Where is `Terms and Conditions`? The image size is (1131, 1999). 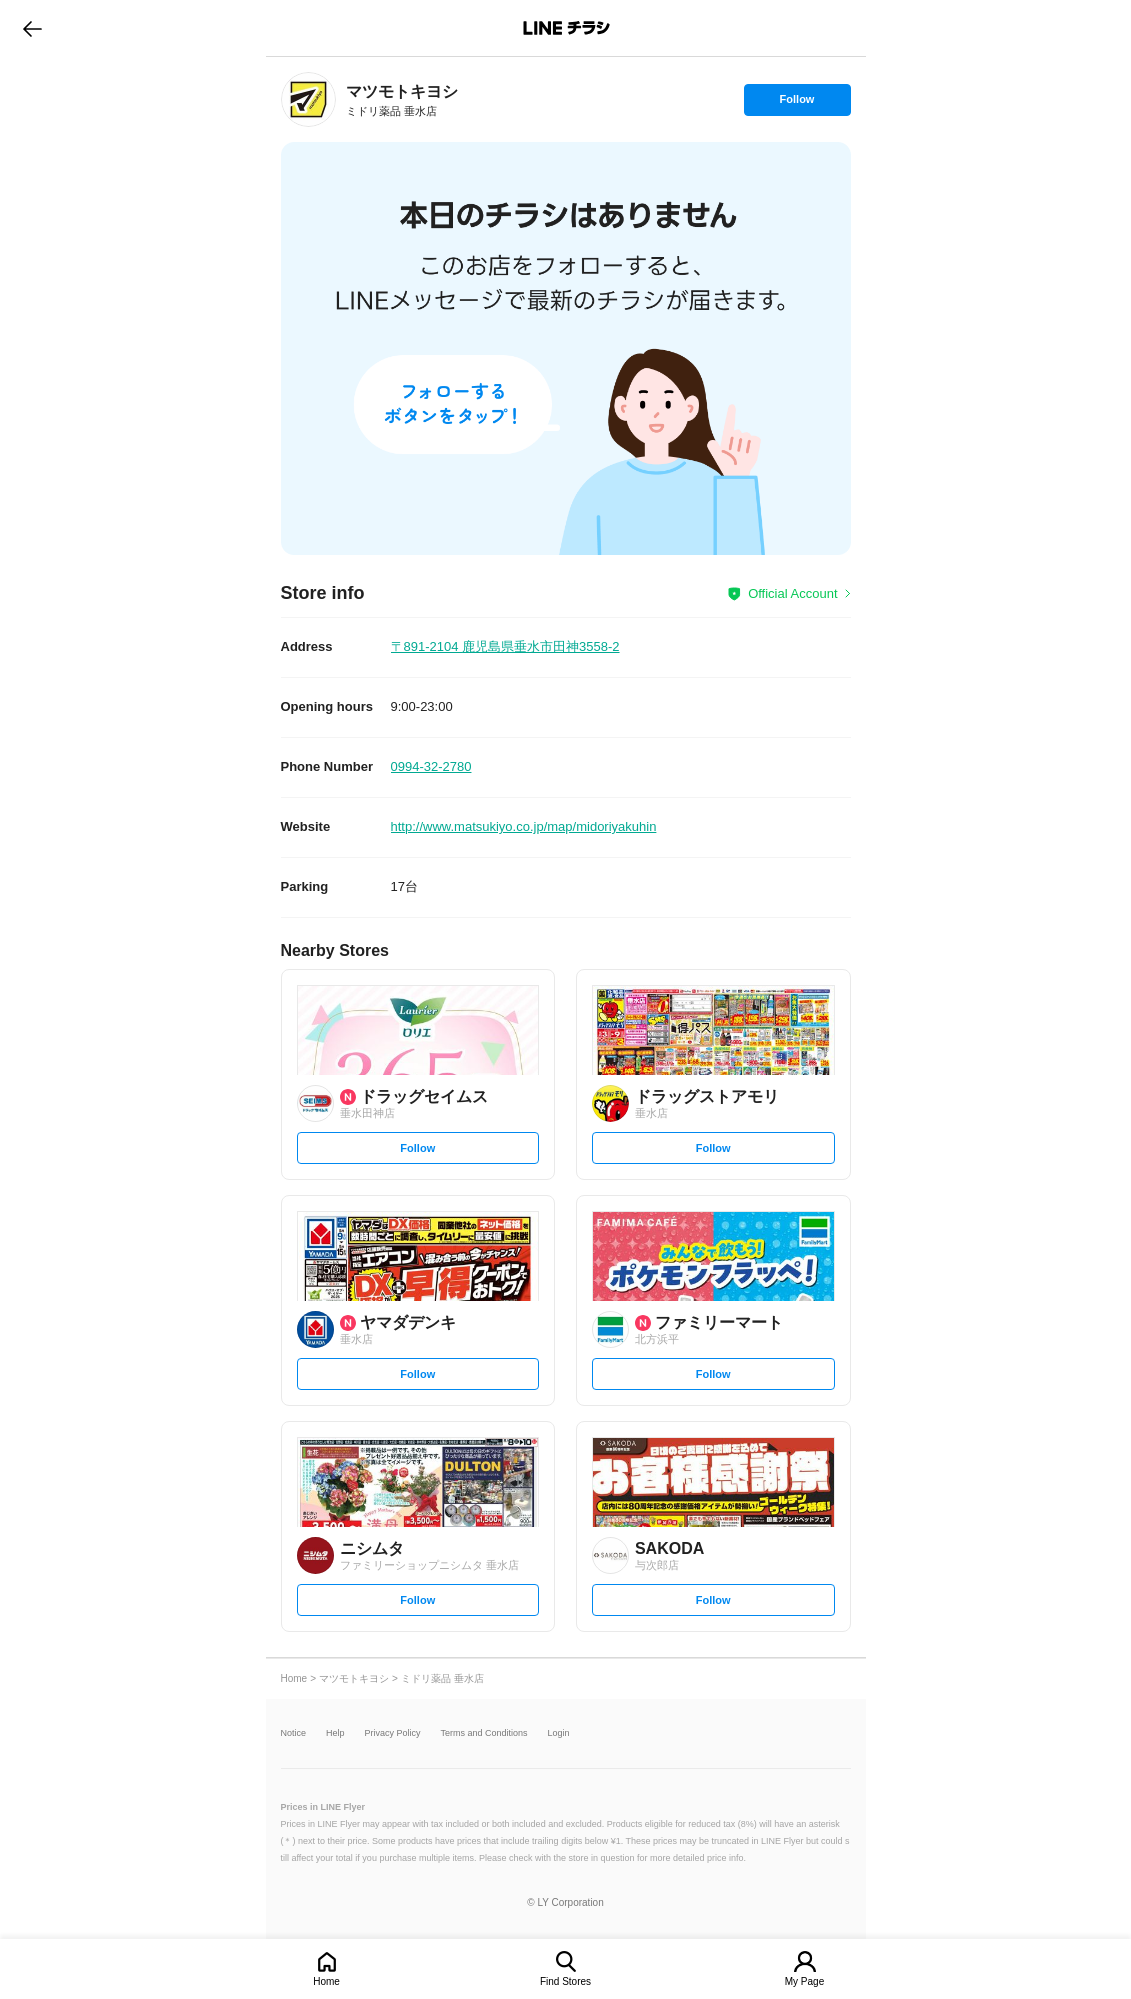
Terms and Conditions is located at coordinates (484, 1733).